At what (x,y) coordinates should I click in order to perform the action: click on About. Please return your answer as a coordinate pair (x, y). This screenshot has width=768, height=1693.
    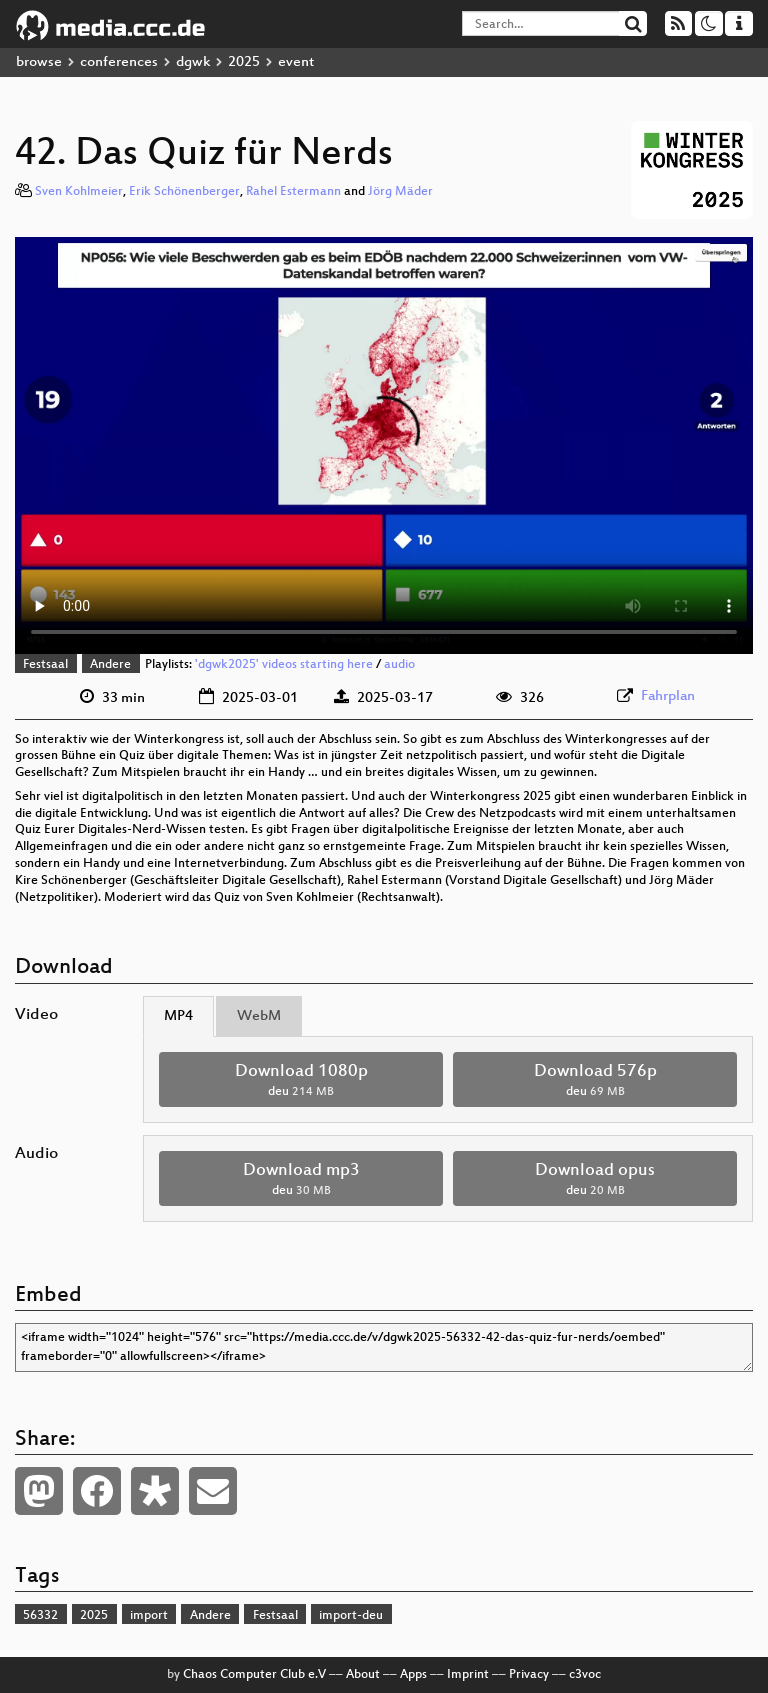
    Looking at the image, I should click on (363, 1675).